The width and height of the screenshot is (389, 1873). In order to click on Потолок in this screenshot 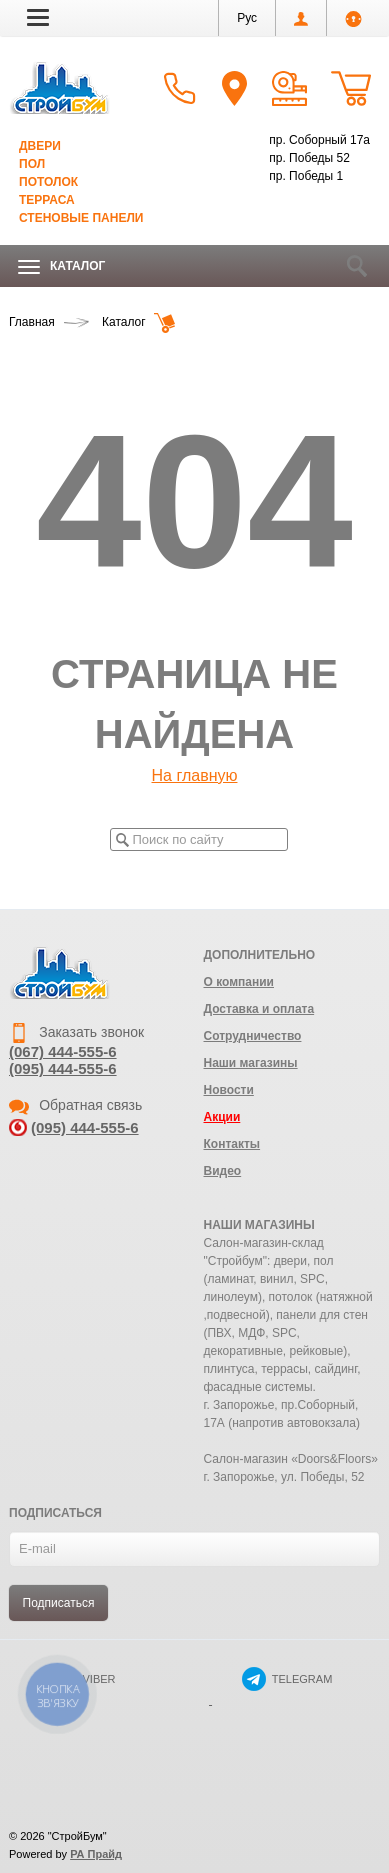, I will do `click(48, 182)`.